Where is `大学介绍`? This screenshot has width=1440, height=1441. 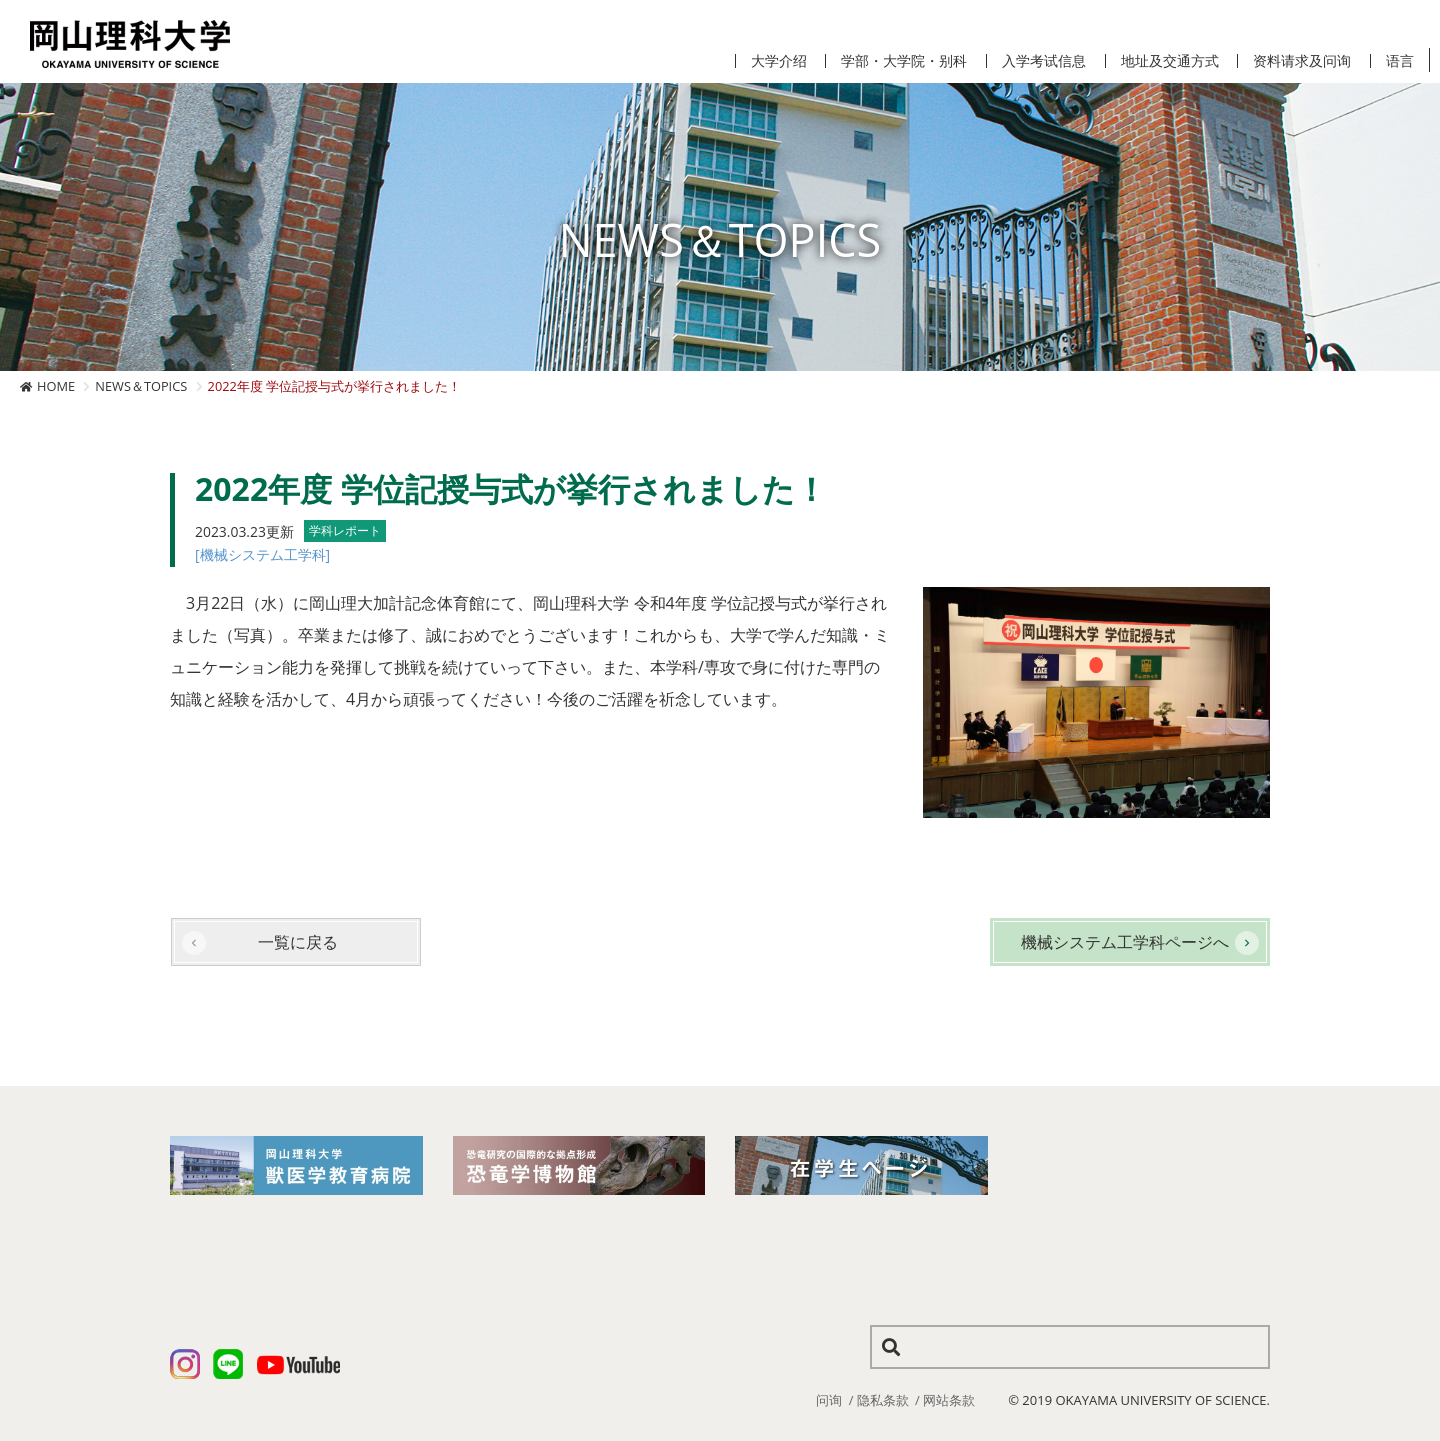
大学介绍 is located at coordinates (779, 61).